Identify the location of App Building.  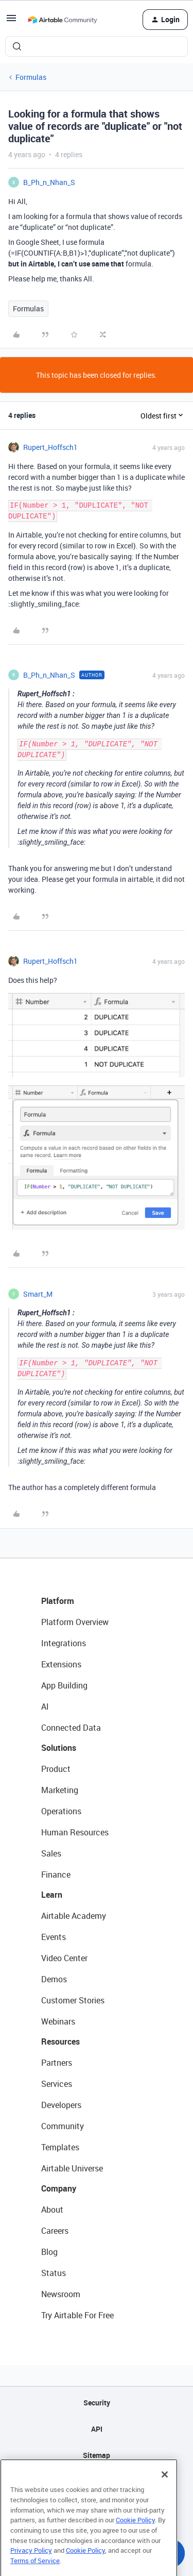
(64, 1685).